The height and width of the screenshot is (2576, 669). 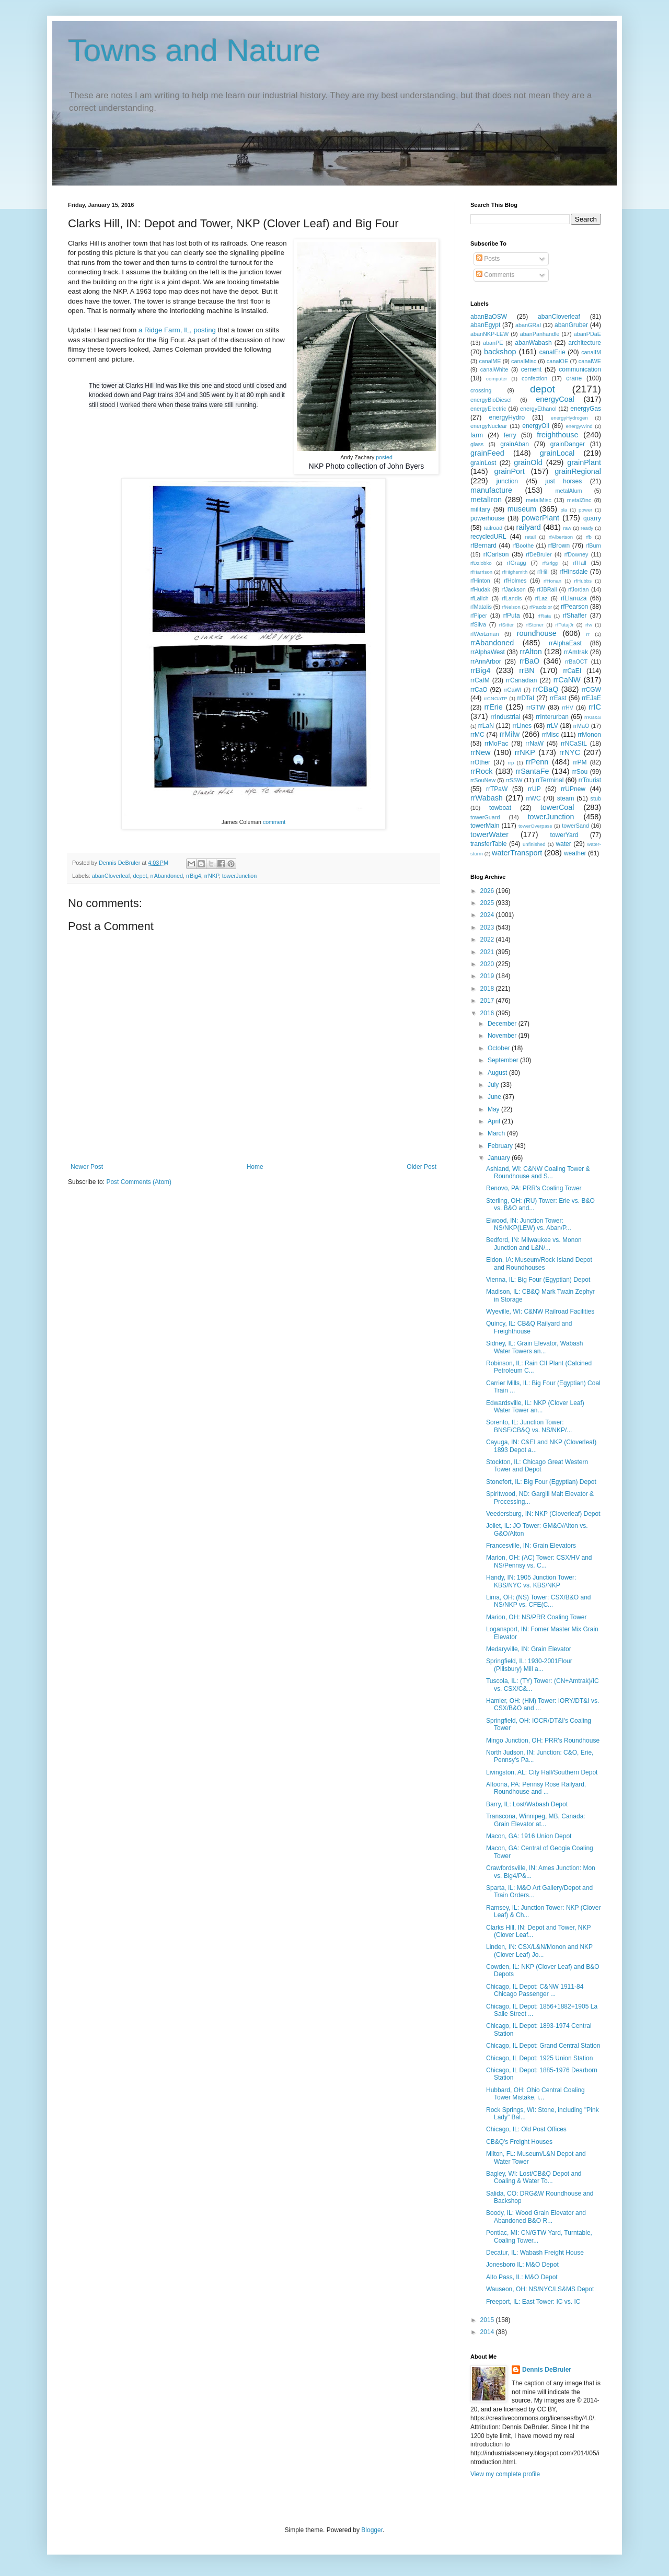 What do you see at coordinates (591, 698) in the screenshot?
I see `rrEJaE` at bounding box center [591, 698].